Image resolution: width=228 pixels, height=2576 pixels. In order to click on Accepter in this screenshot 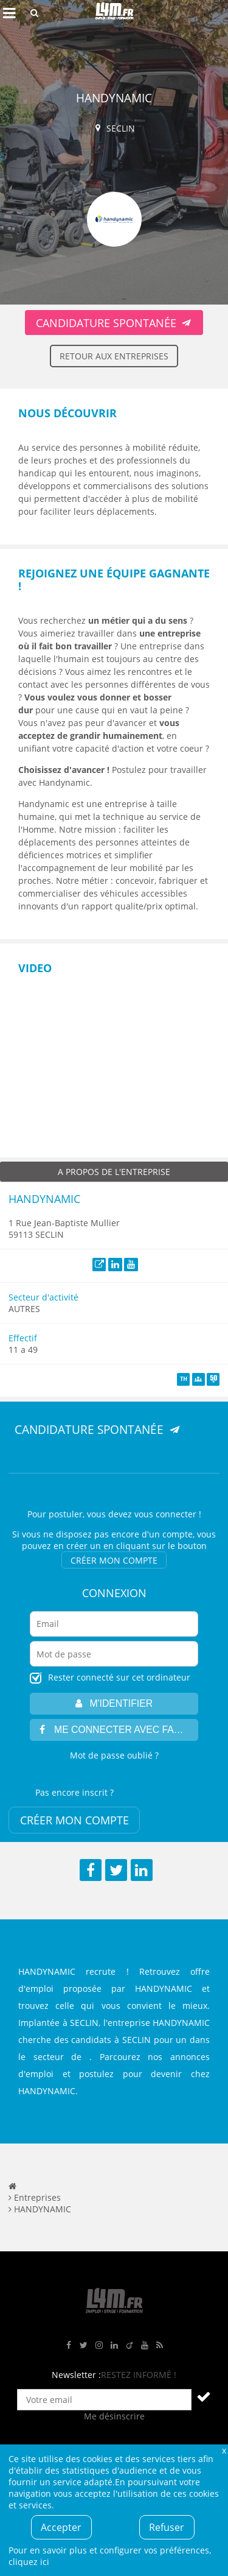, I will do `click(61, 2527)`.